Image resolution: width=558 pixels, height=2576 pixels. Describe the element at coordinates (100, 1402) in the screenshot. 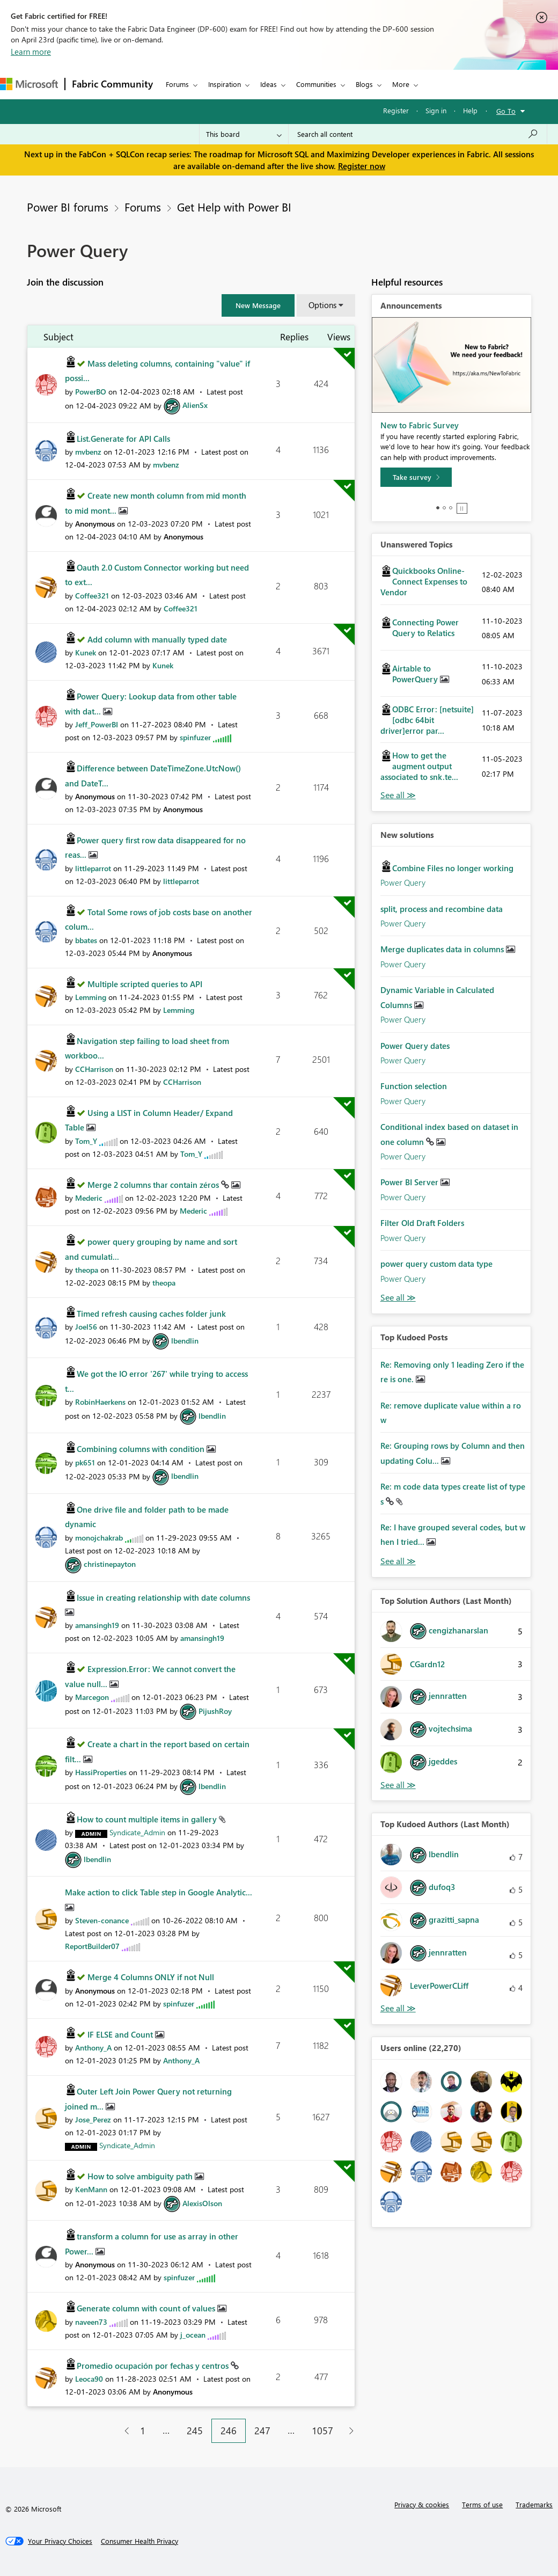

I see `[View Profile of RobinHaerkens]` at that location.